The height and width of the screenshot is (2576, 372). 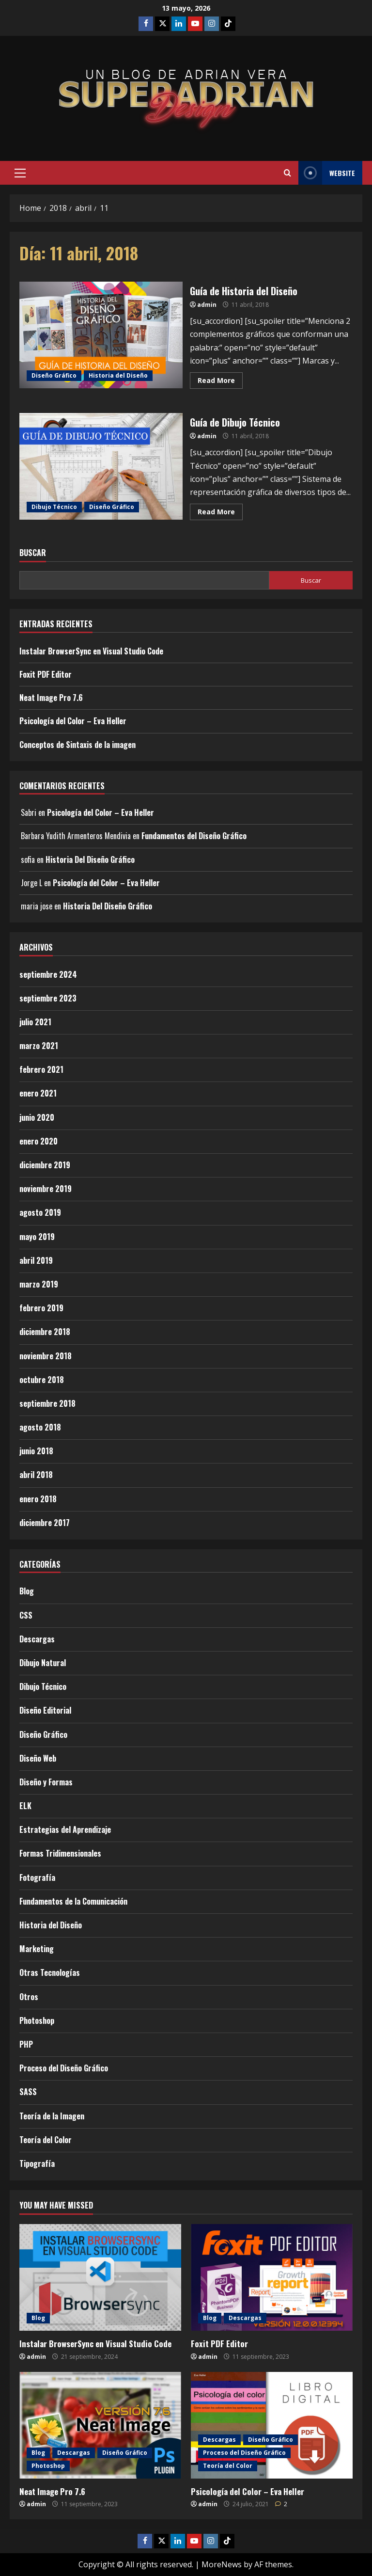 I want to click on Neat Image Pro 7.6, so click(x=51, y=697).